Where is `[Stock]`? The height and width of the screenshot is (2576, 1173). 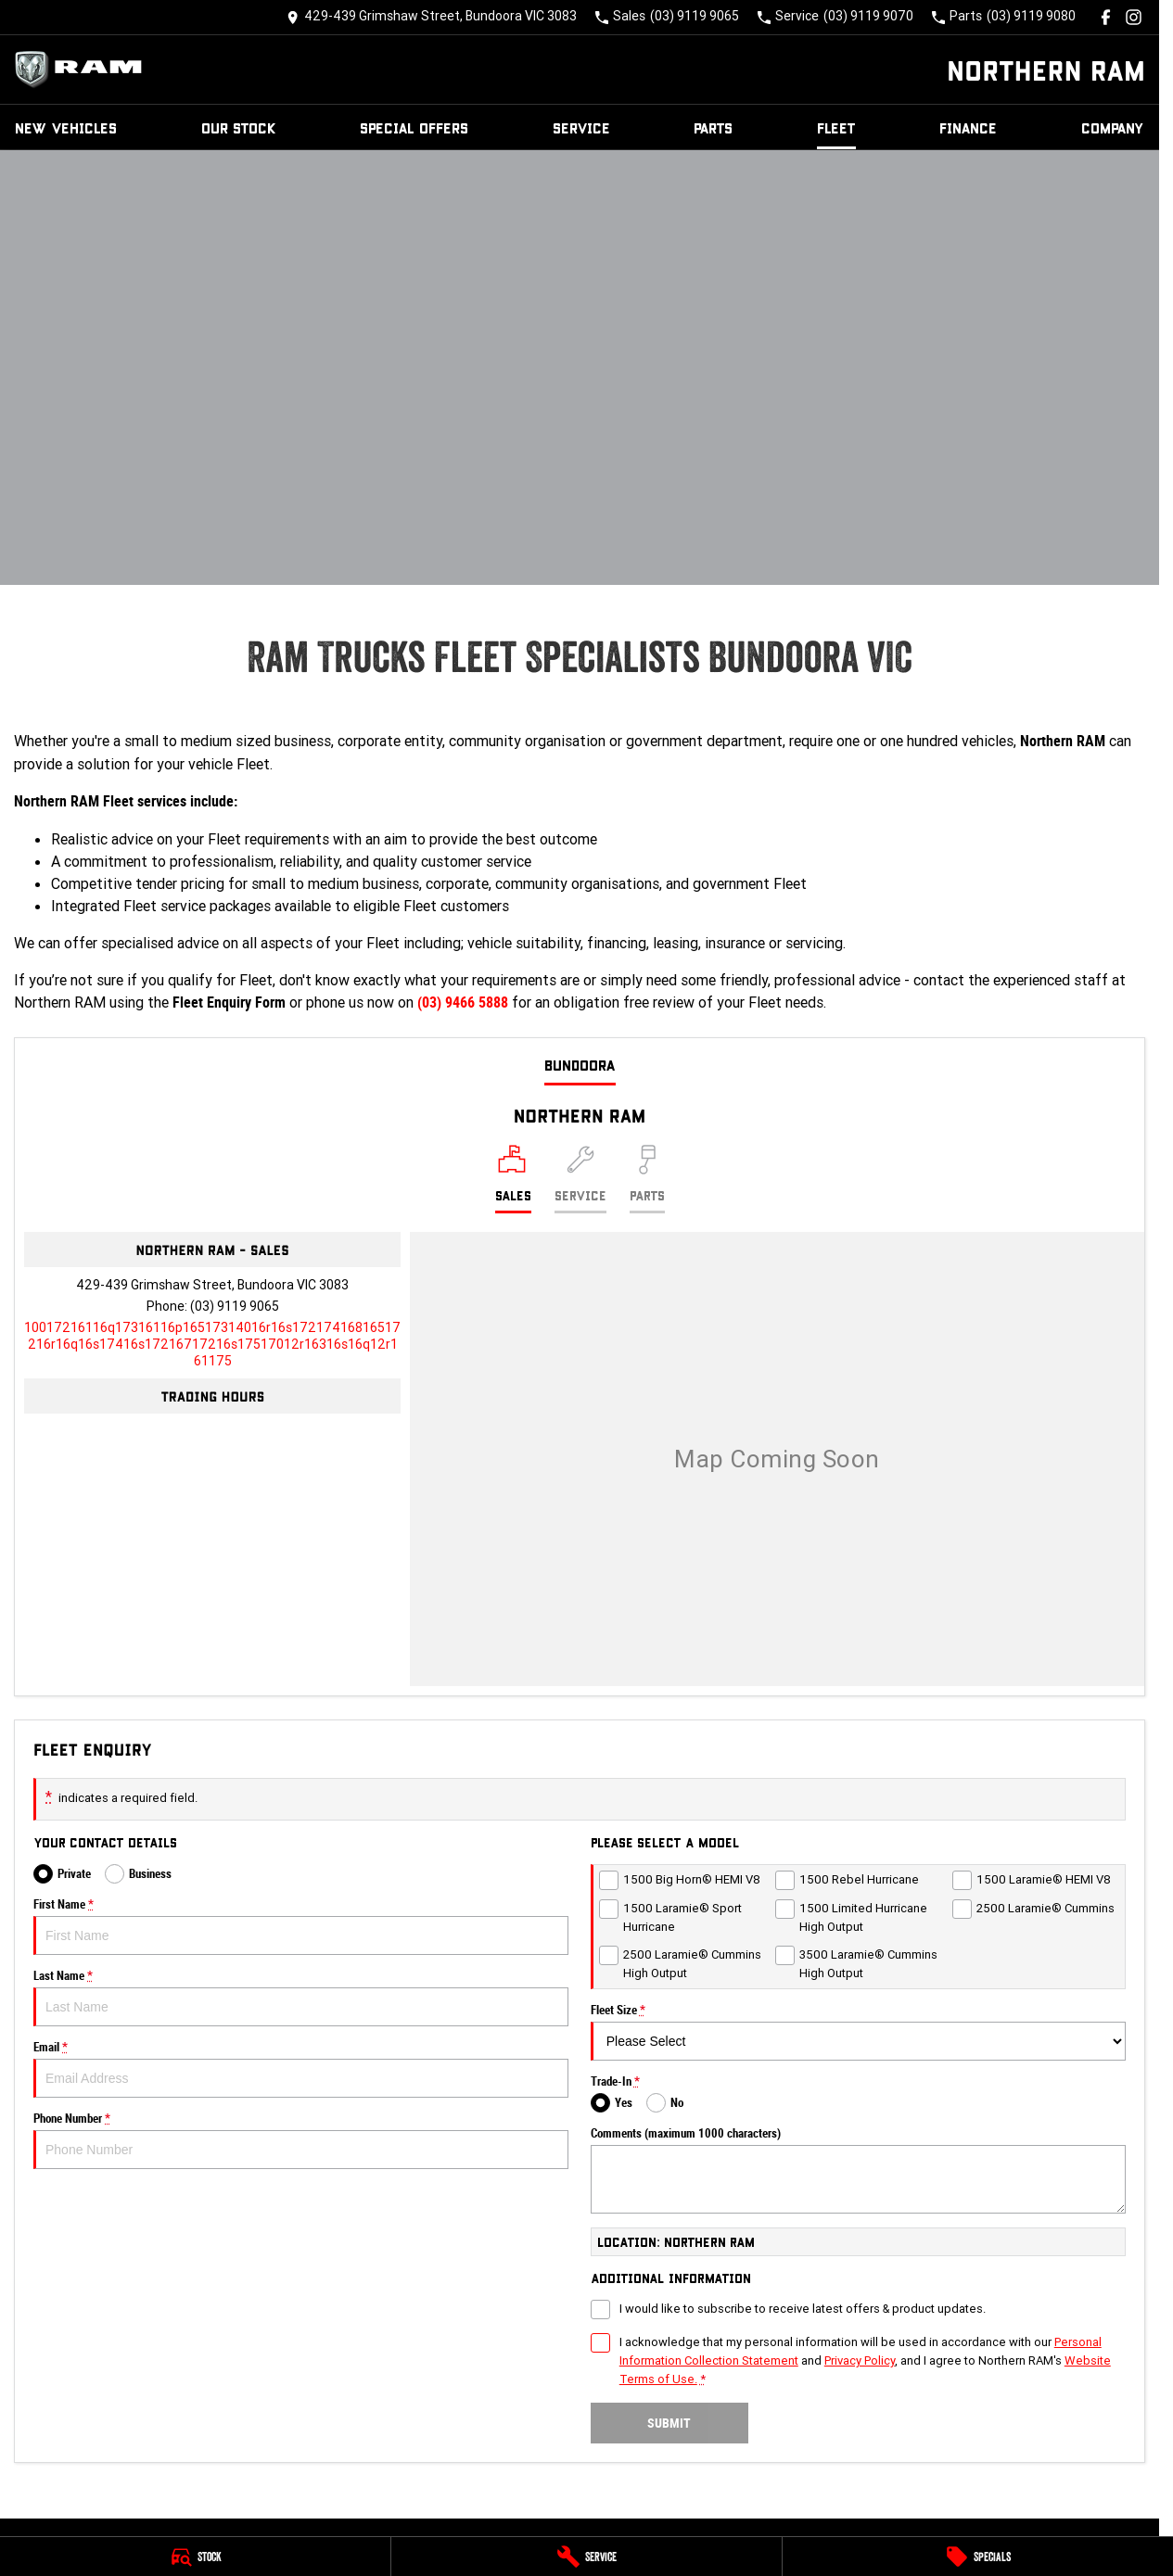
[Stock] is located at coordinates (195, 2556).